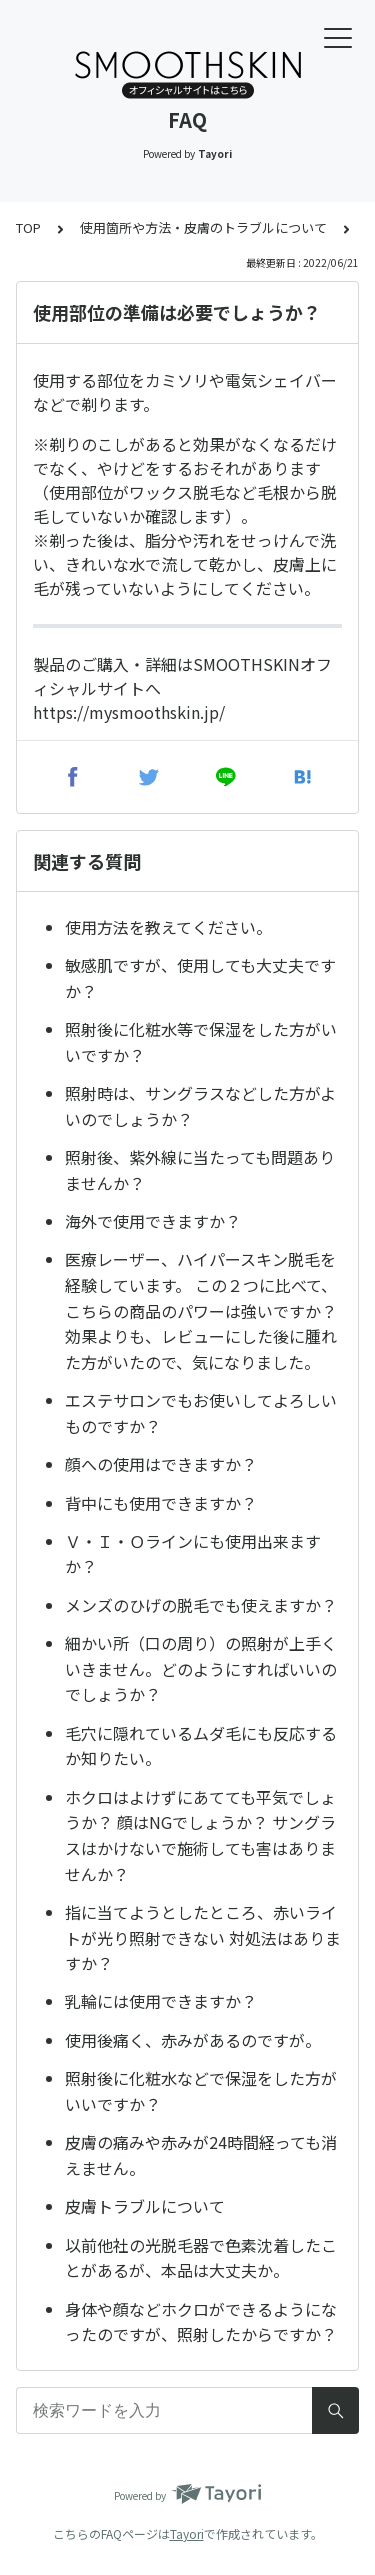  I want to click on 毛穴に隠れているムダ毛にも反応するか知りたい。, so click(201, 1746).